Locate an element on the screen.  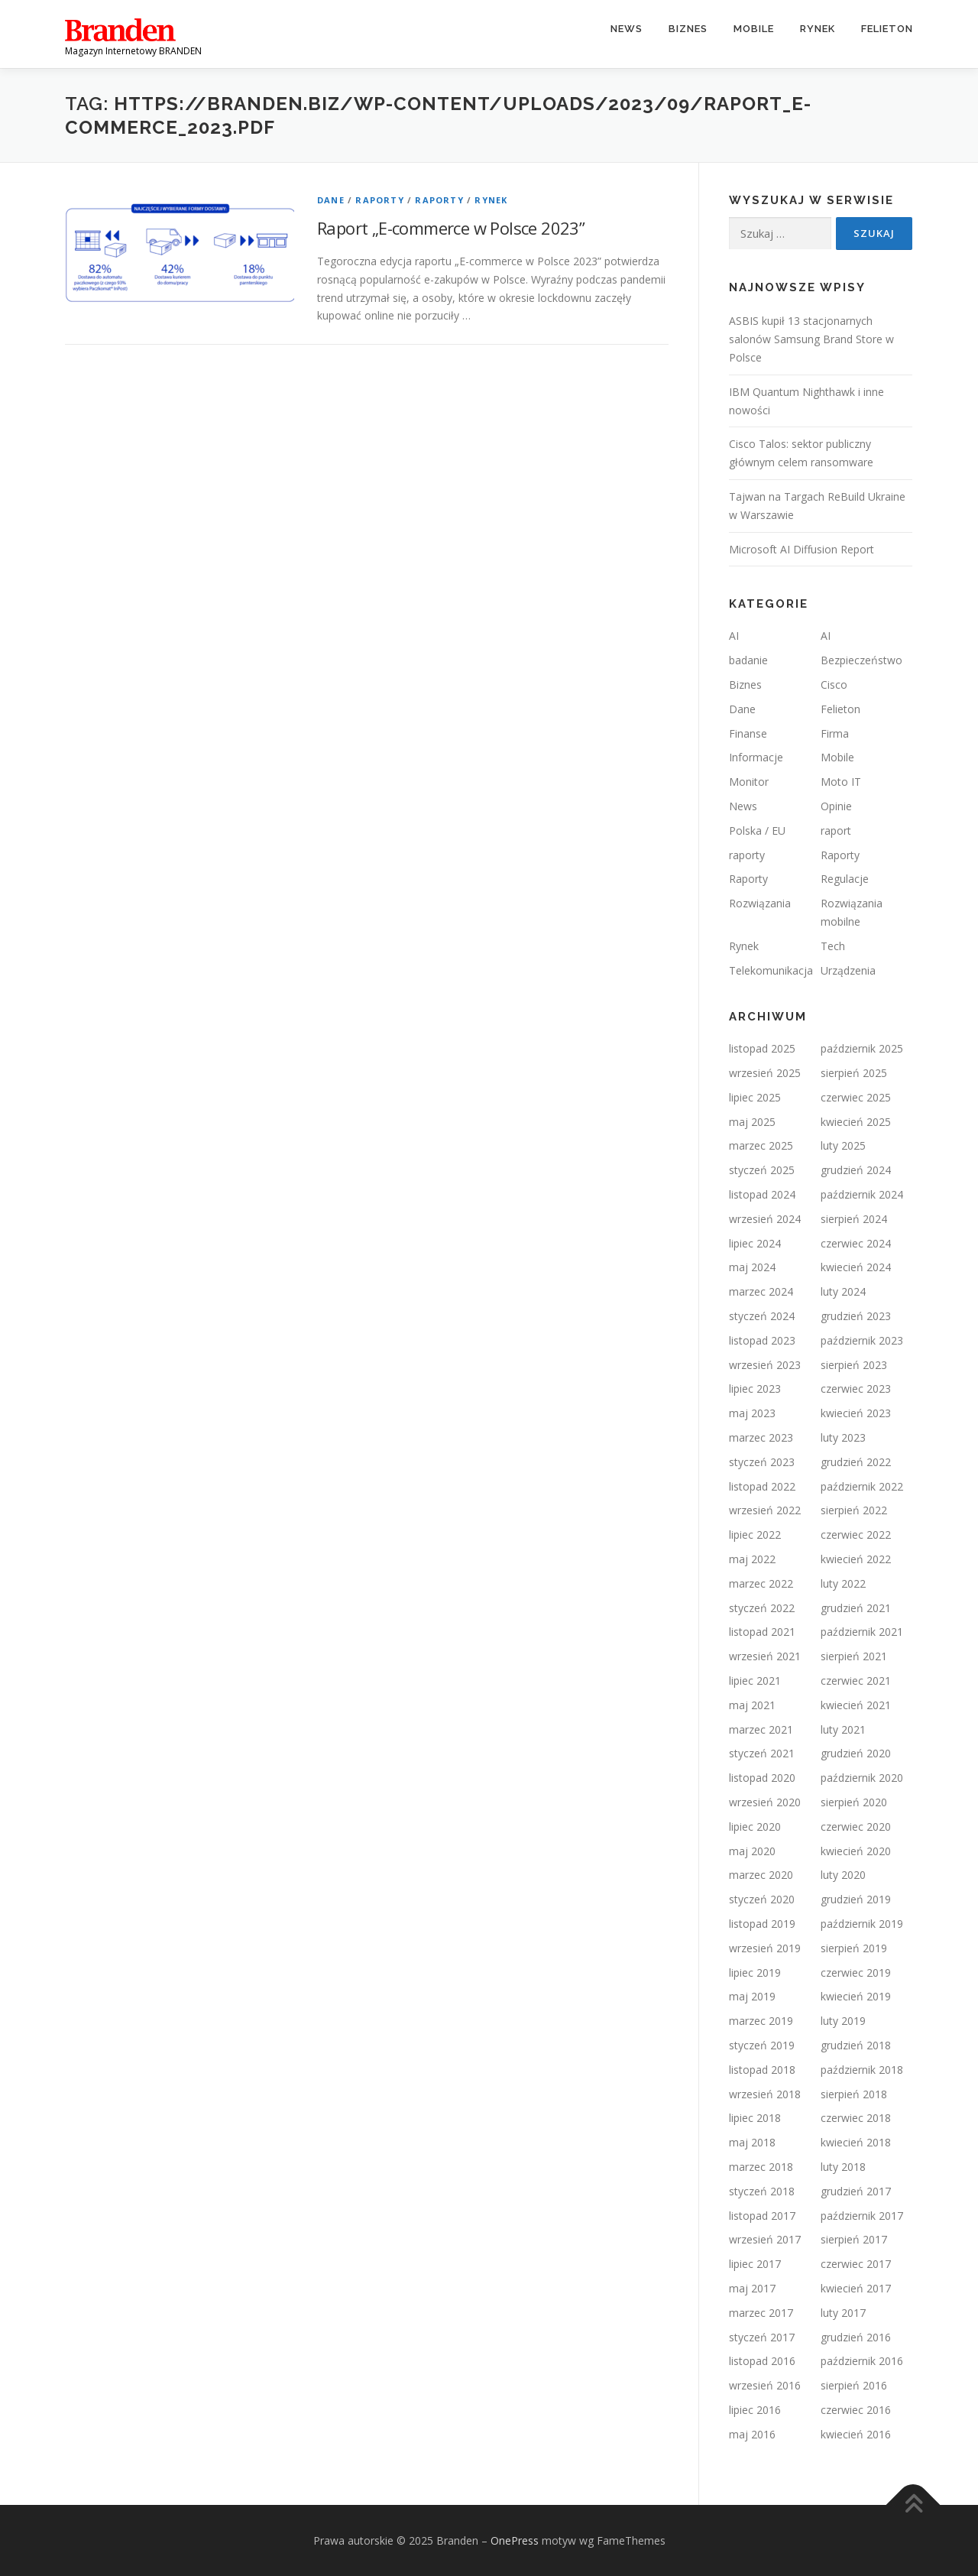
marzec 2018 is located at coordinates (761, 2166).